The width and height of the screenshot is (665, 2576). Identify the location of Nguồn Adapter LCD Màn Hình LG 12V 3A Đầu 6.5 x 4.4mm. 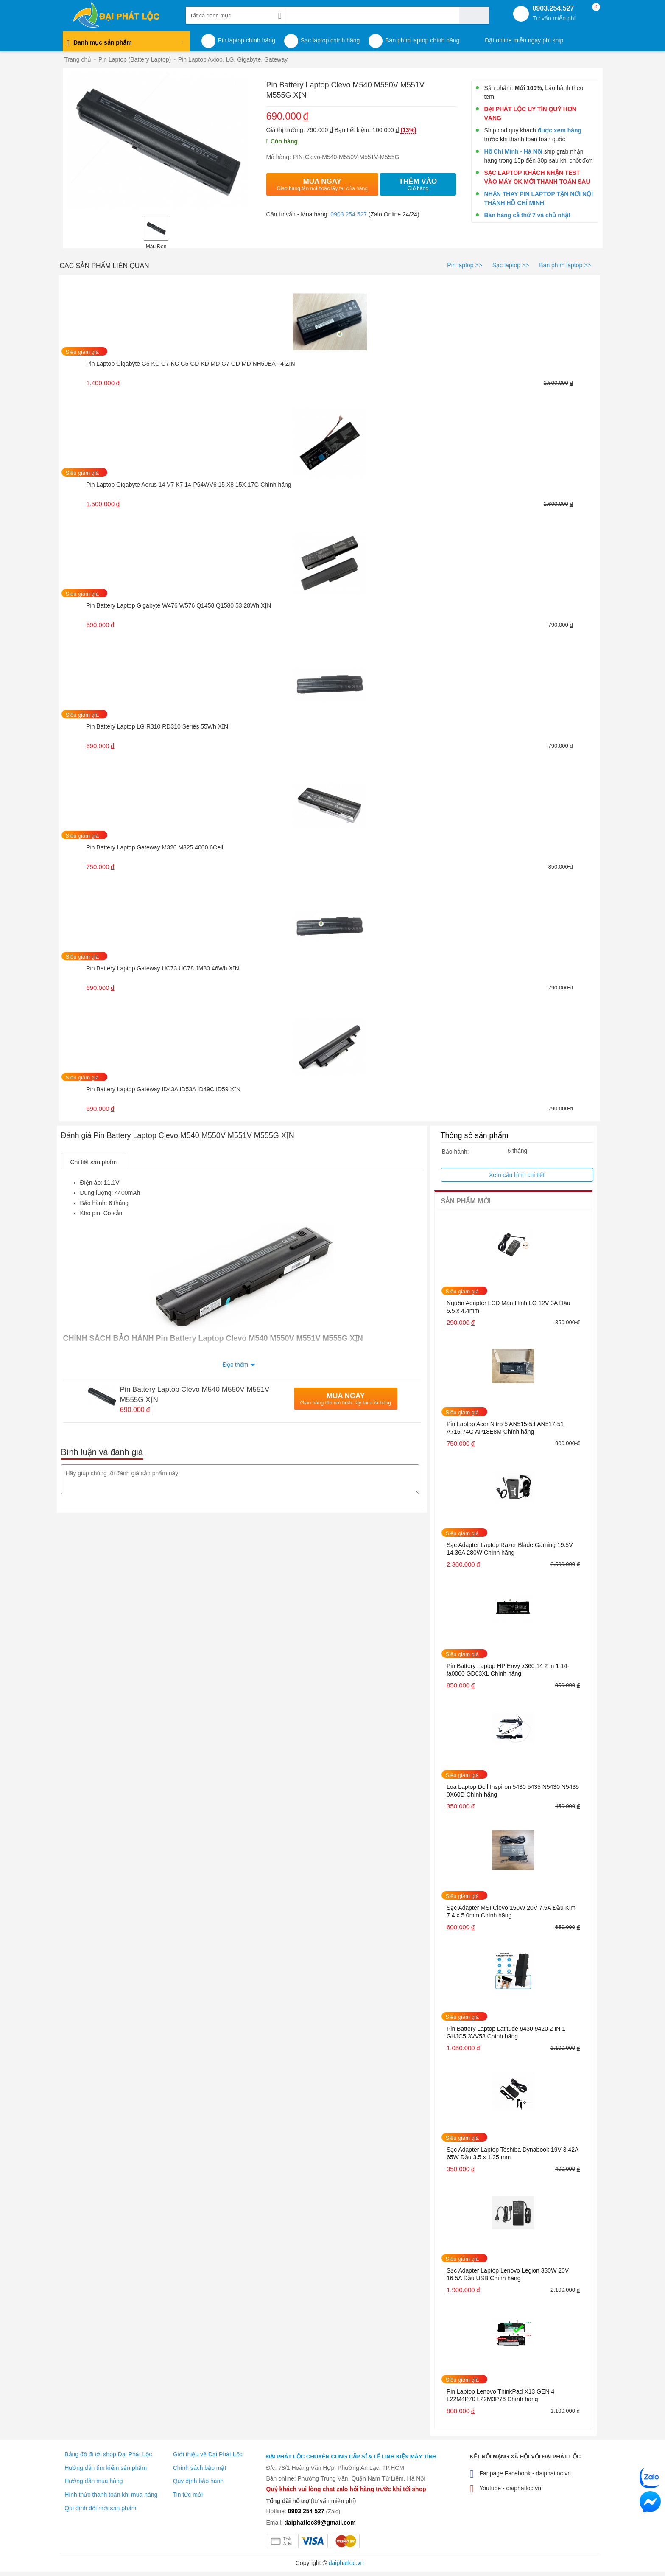
(508, 1307).